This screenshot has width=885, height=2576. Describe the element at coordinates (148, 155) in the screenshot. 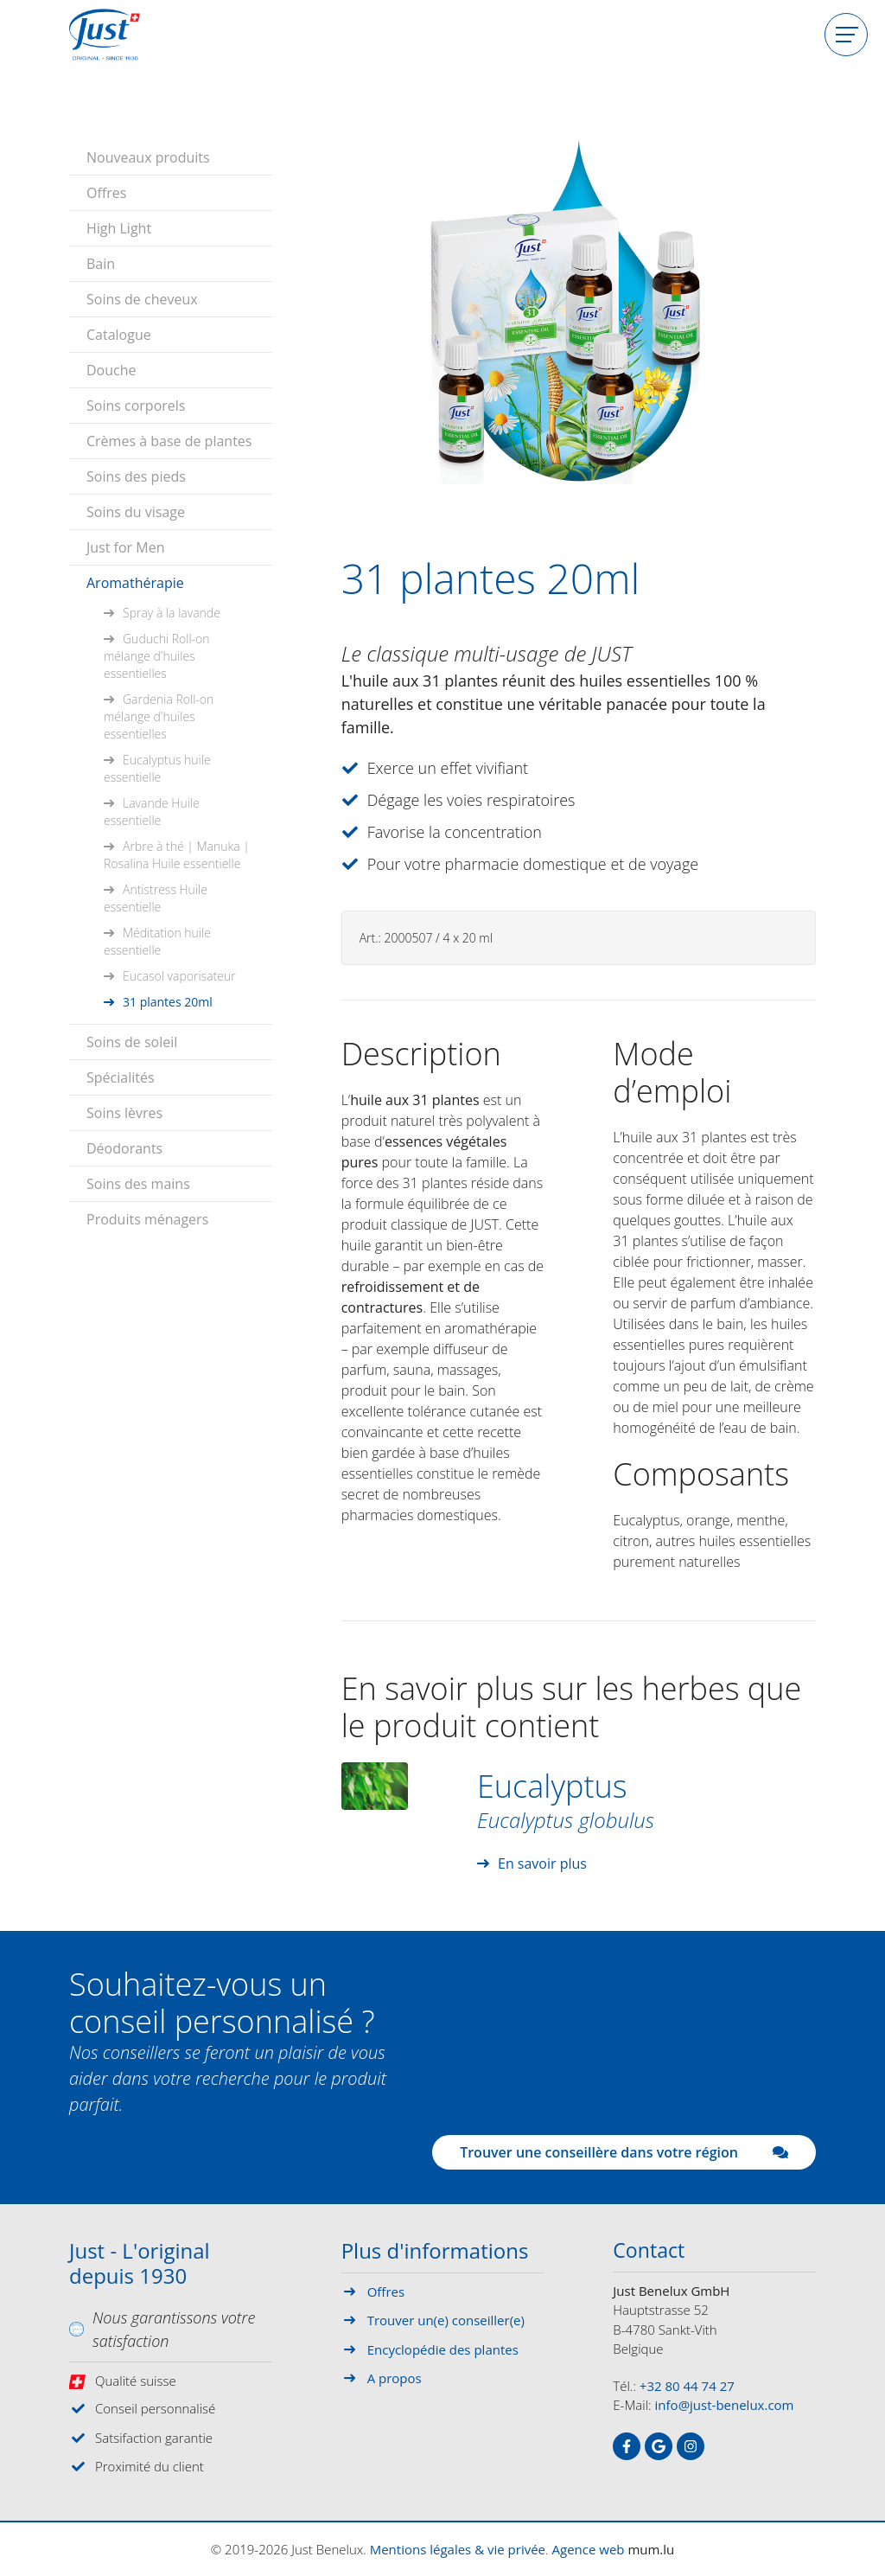

I see `Nouveaux produits` at that location.